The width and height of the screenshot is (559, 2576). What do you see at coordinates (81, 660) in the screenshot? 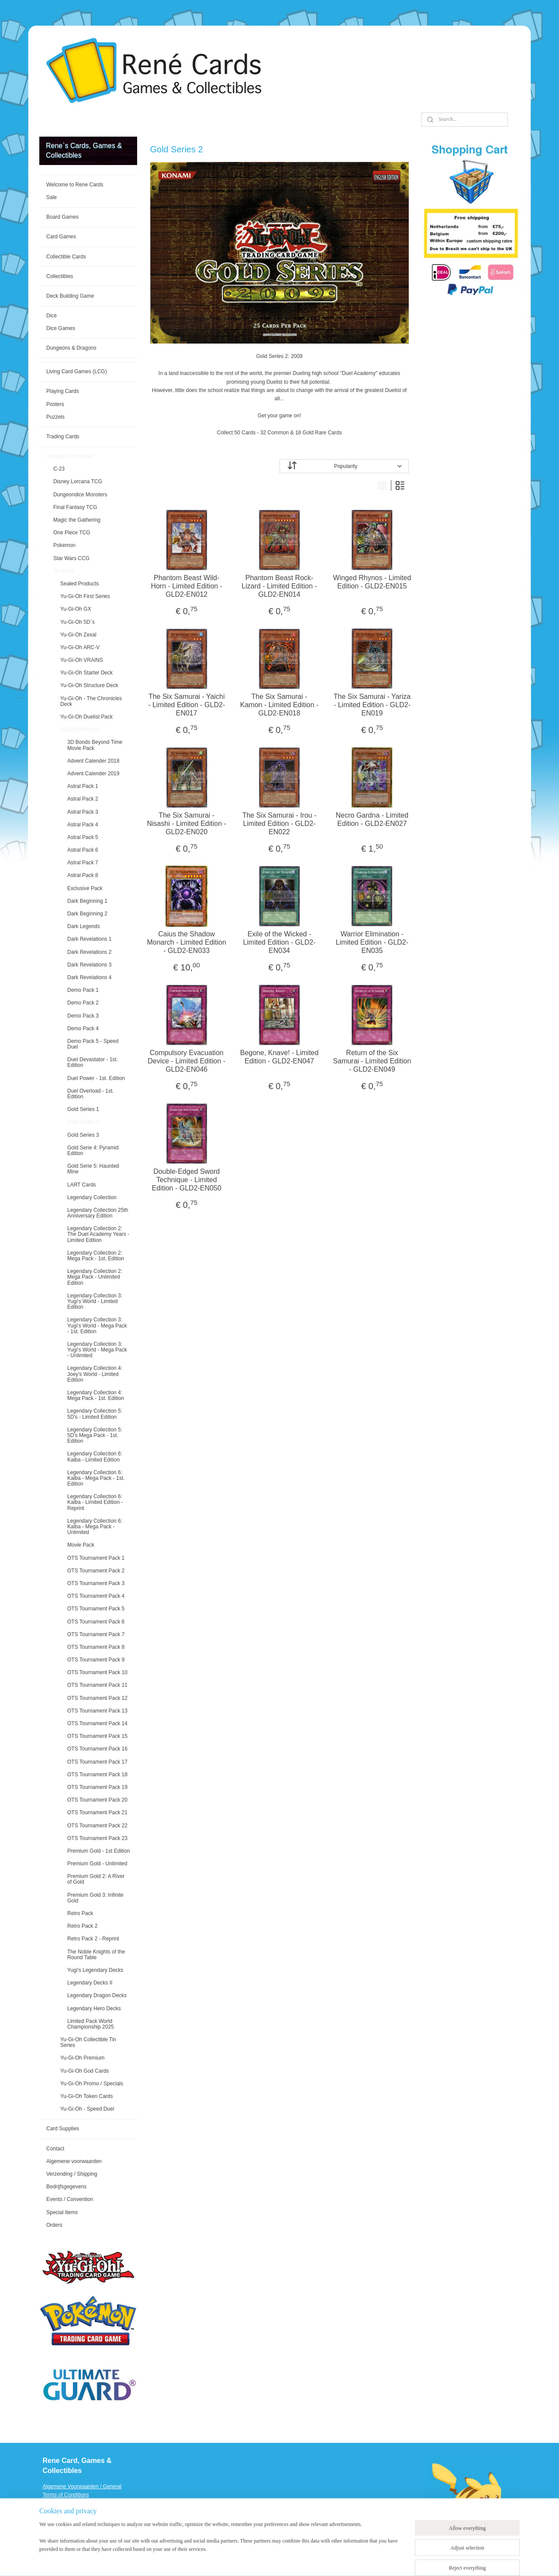
I see `Yu-Gi-Oh VRAINS` at bounding box center [81, 660].